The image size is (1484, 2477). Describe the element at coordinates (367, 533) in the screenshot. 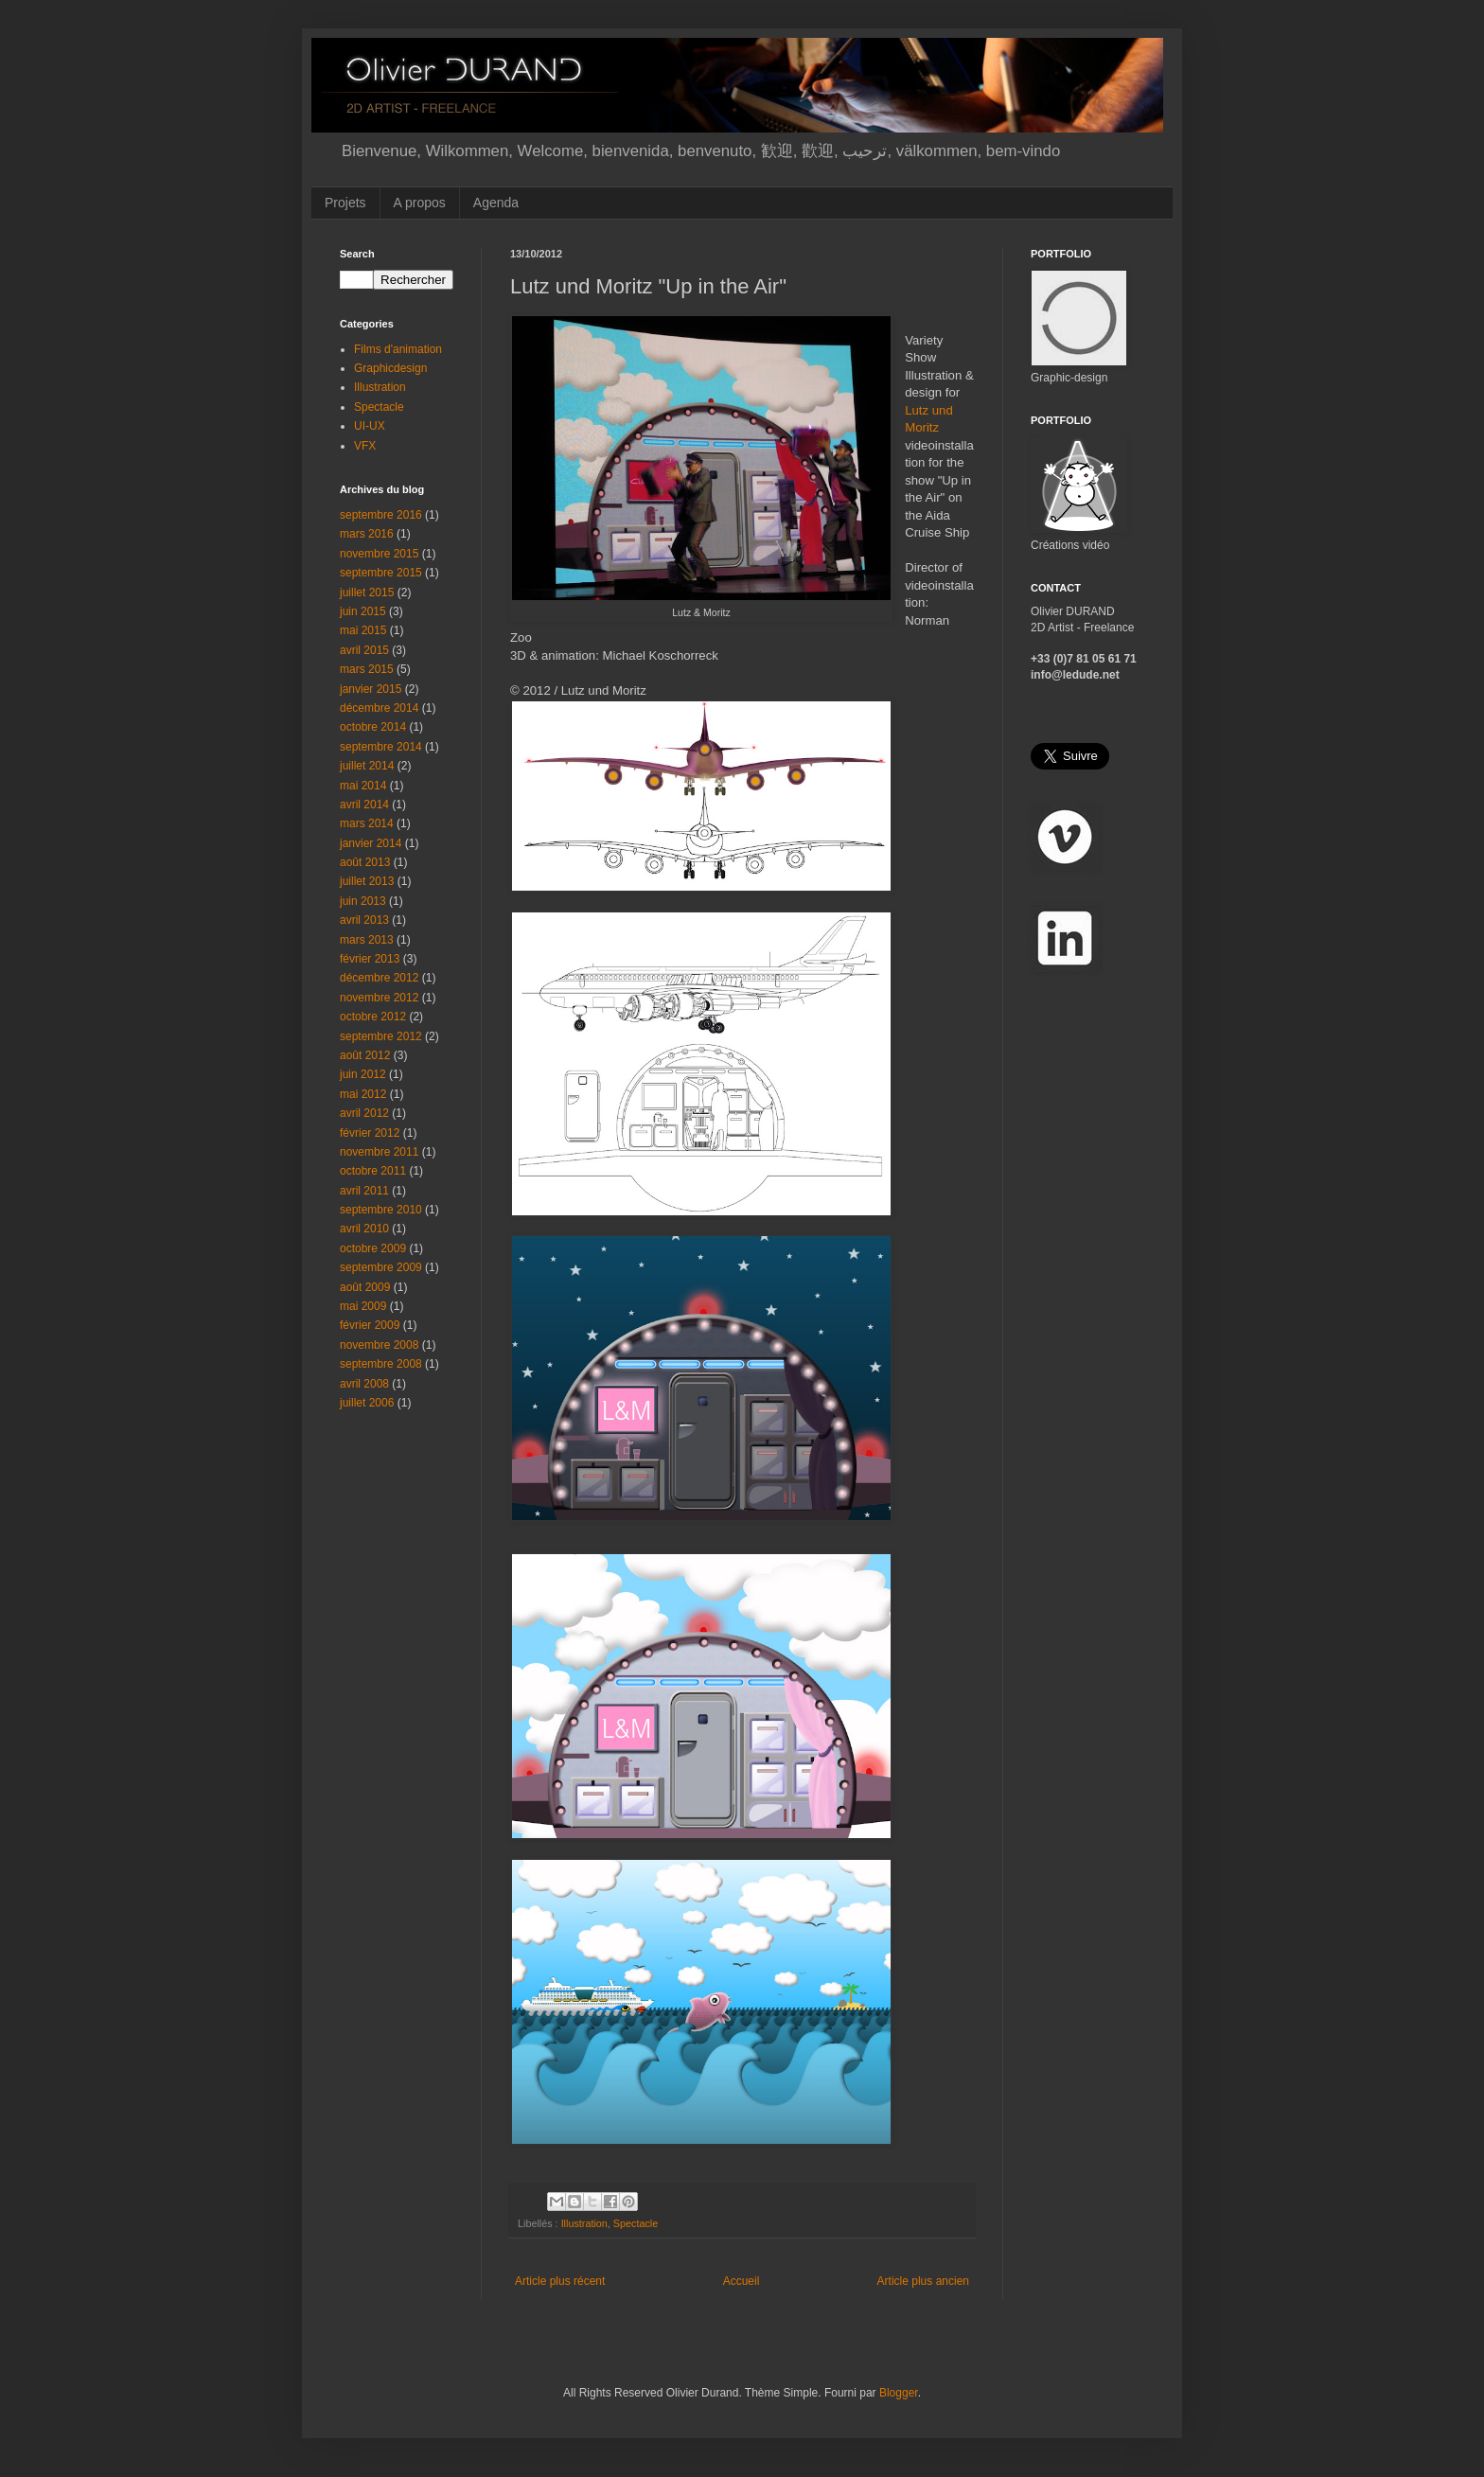

I see `mars 2016` at that location.